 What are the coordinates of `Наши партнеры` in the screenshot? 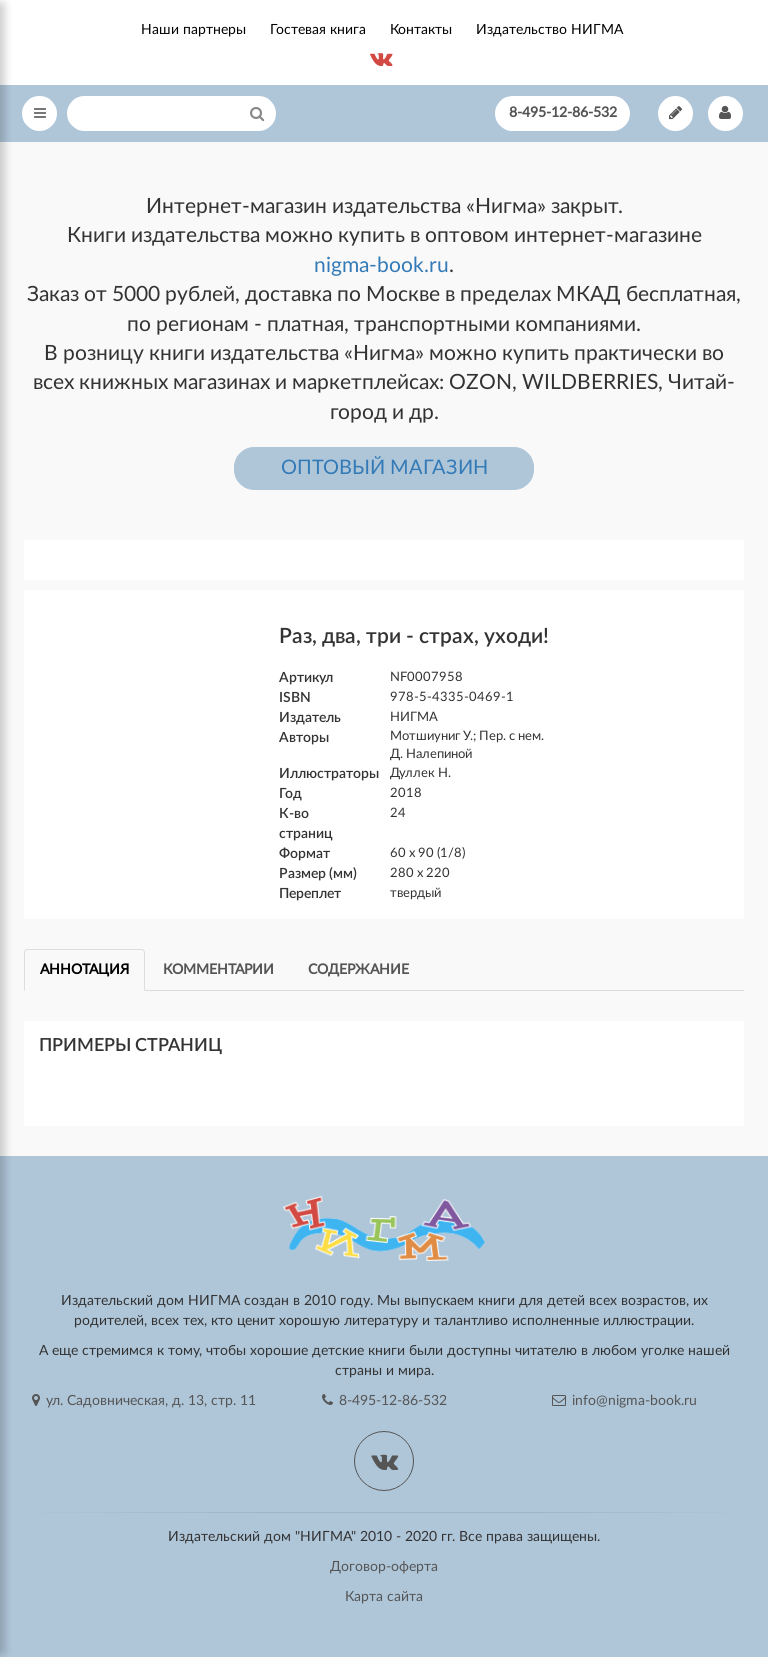 It's located at (193, 30).